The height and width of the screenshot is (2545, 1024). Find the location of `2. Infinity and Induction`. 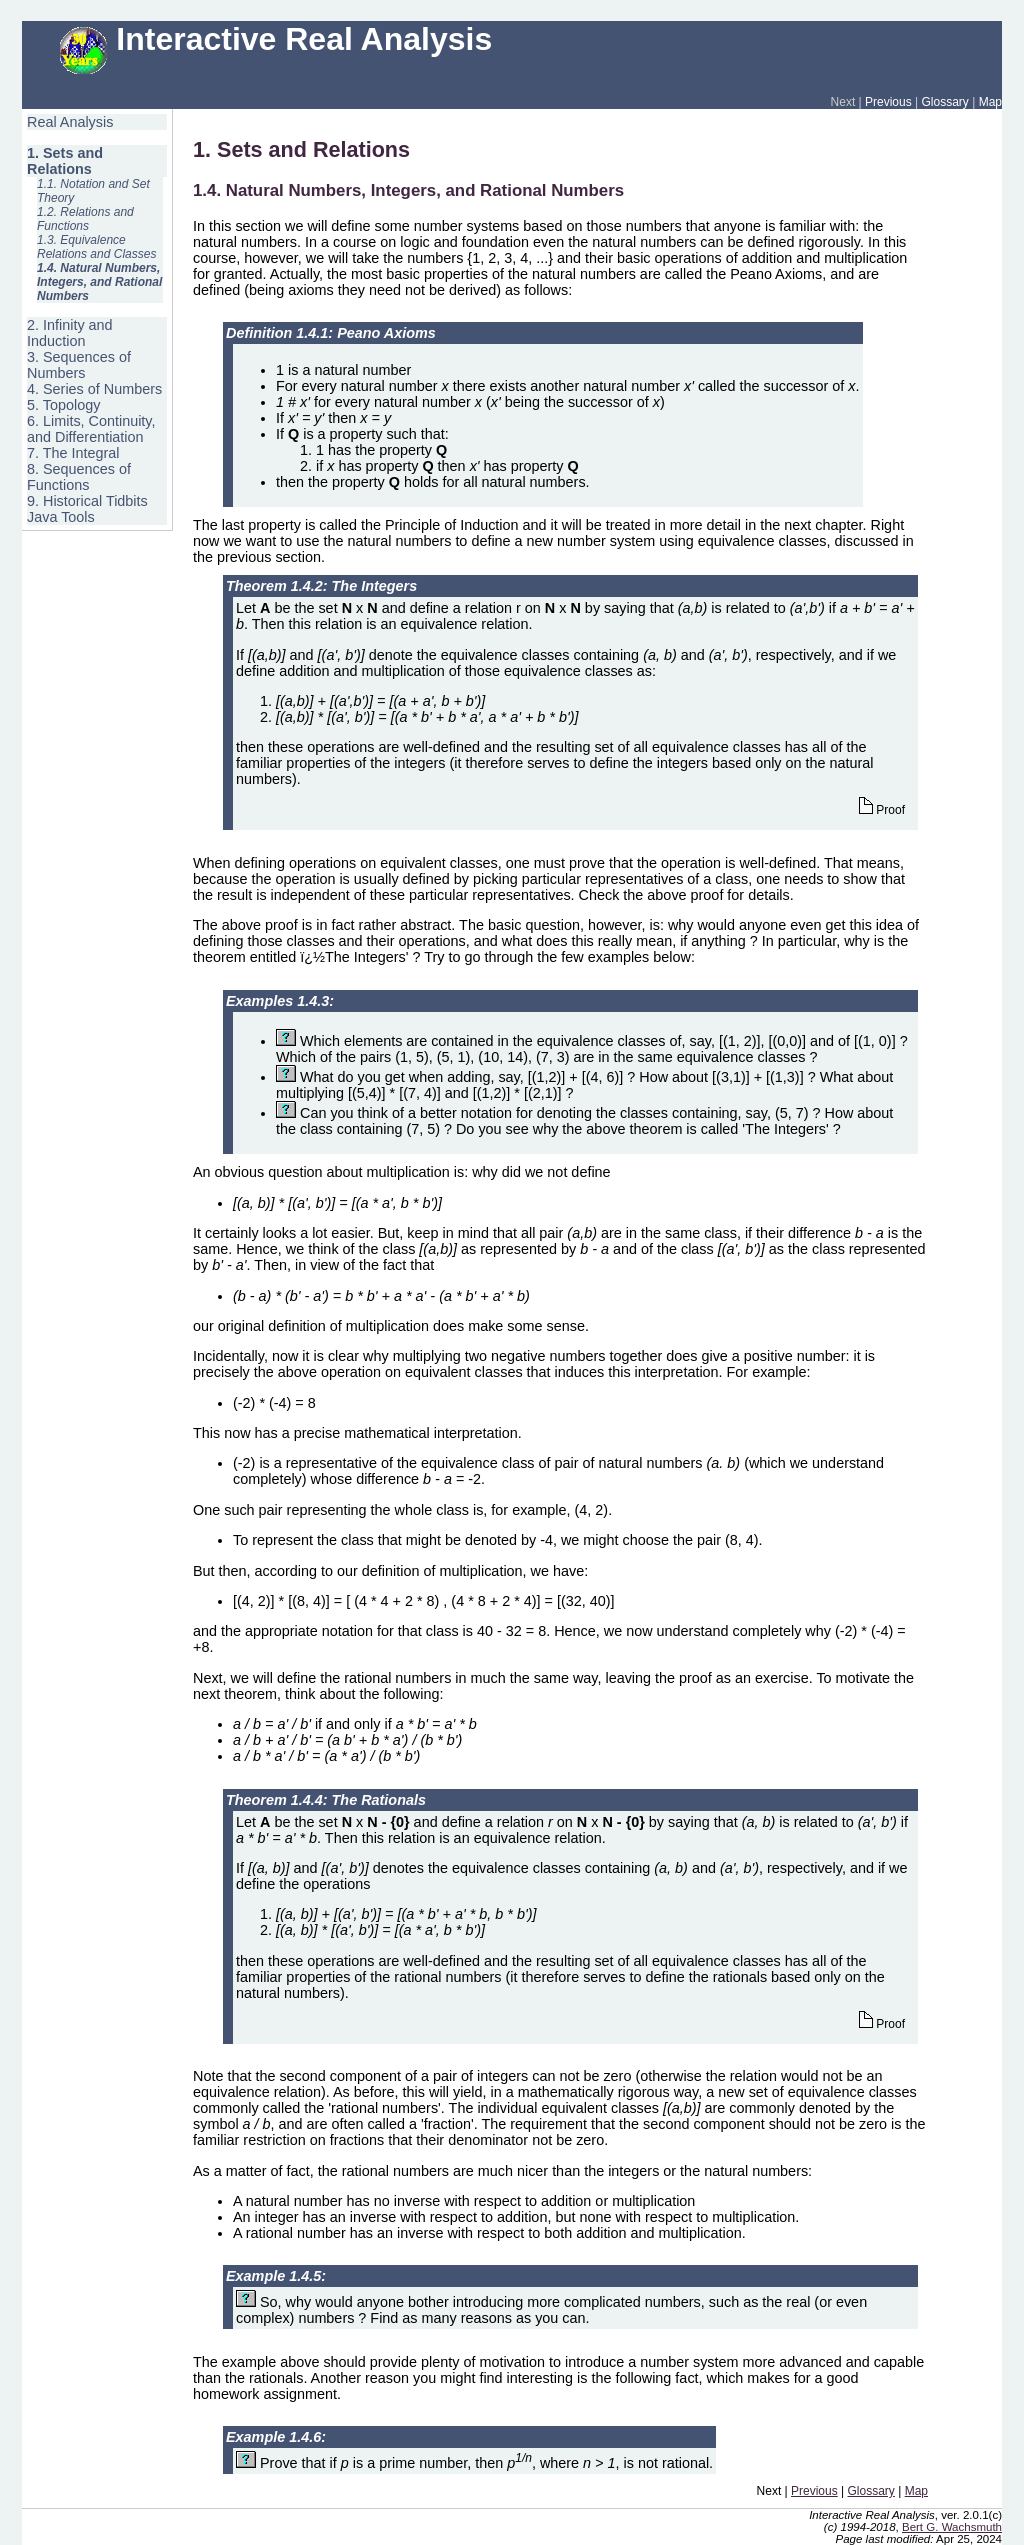

2. Infinity and Induction is located at coordinates (70, 333).